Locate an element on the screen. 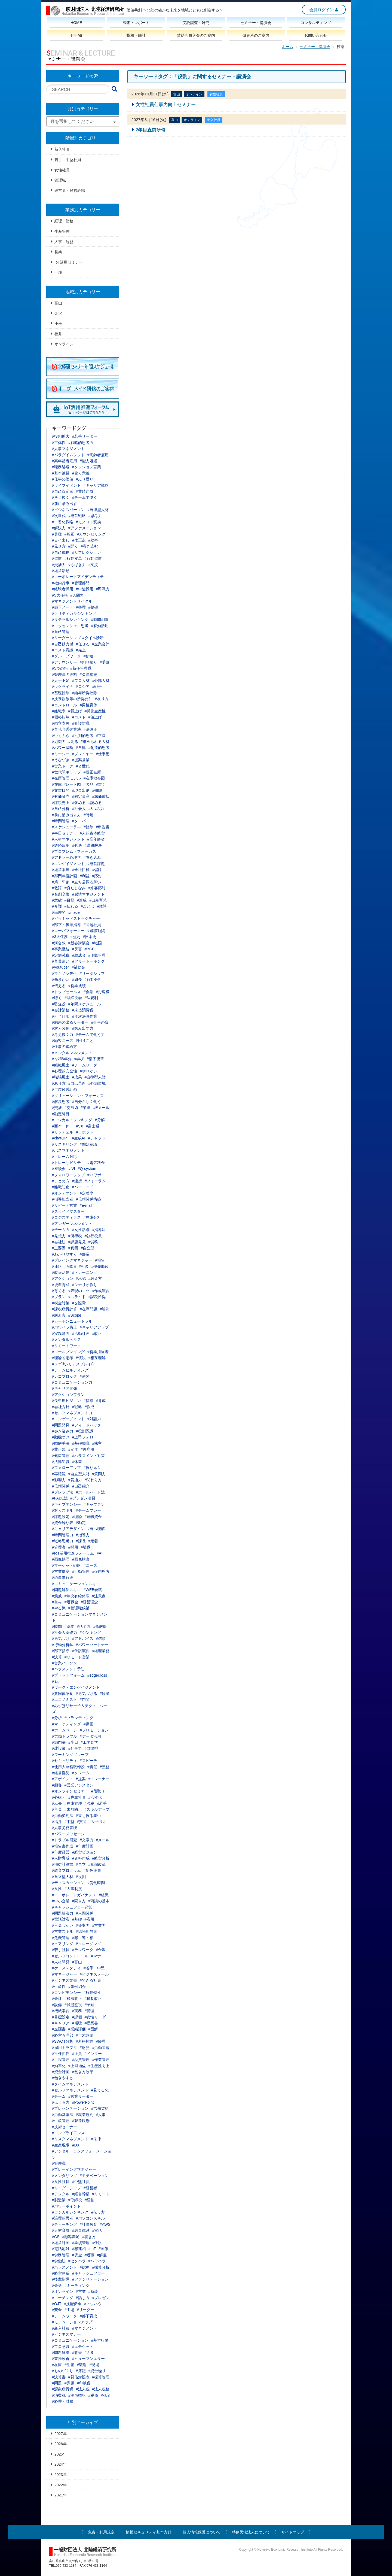 This screenshot has width=392, height=2576. #割り振り is located at coordinates (88, 662).